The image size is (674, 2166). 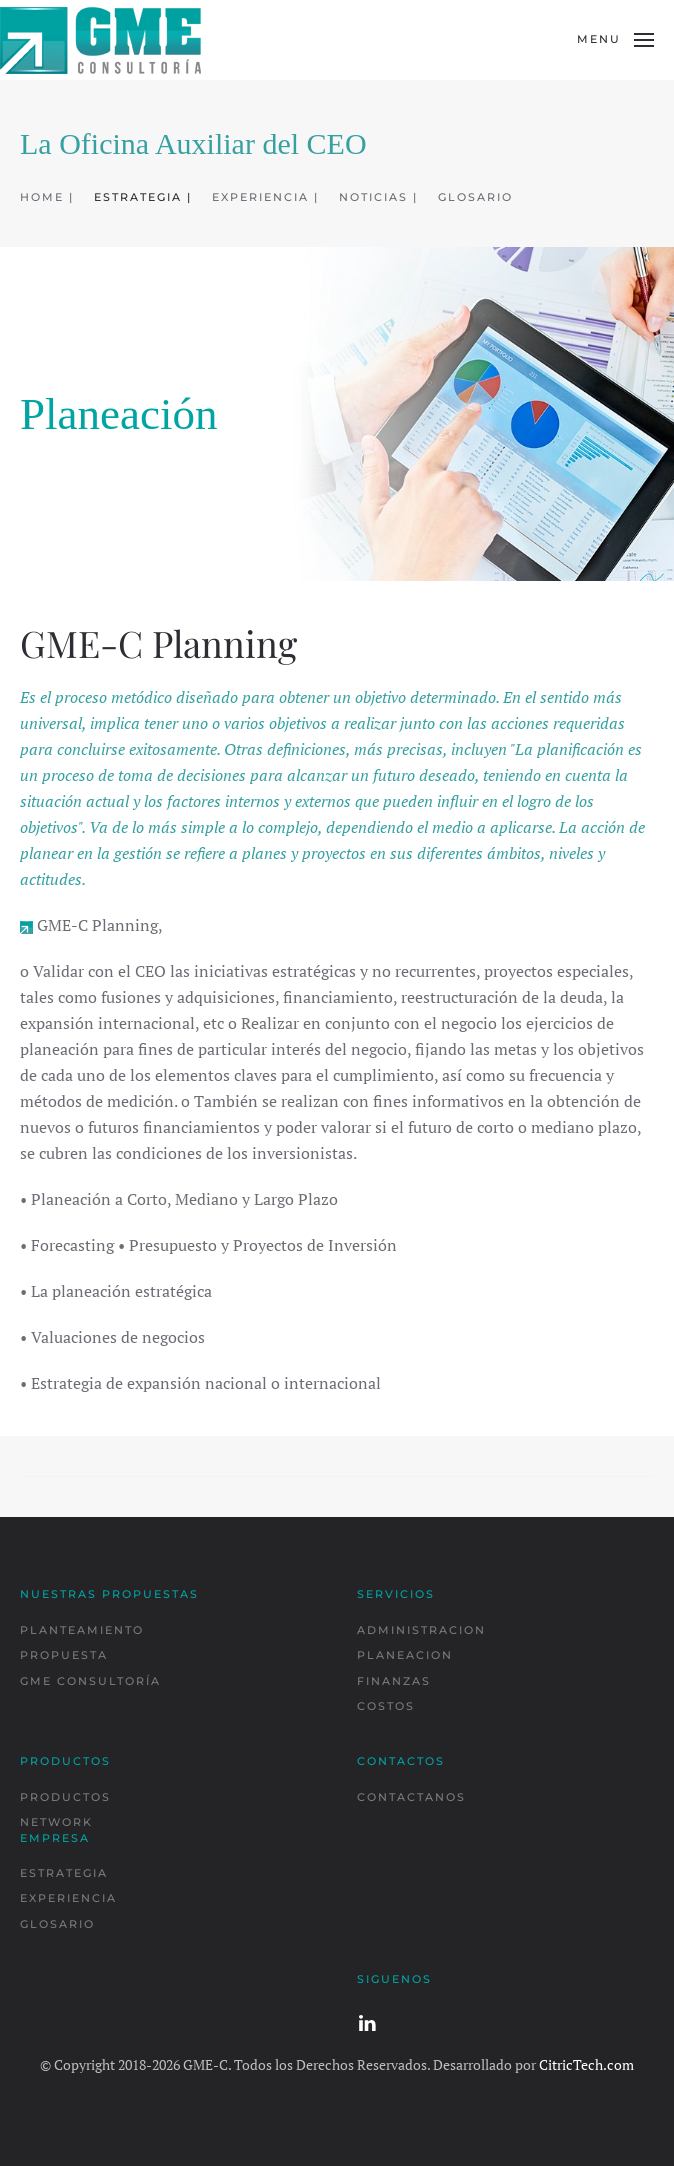 I want to click on GME CONSULTORÍA, so click(x=90, y=1681).